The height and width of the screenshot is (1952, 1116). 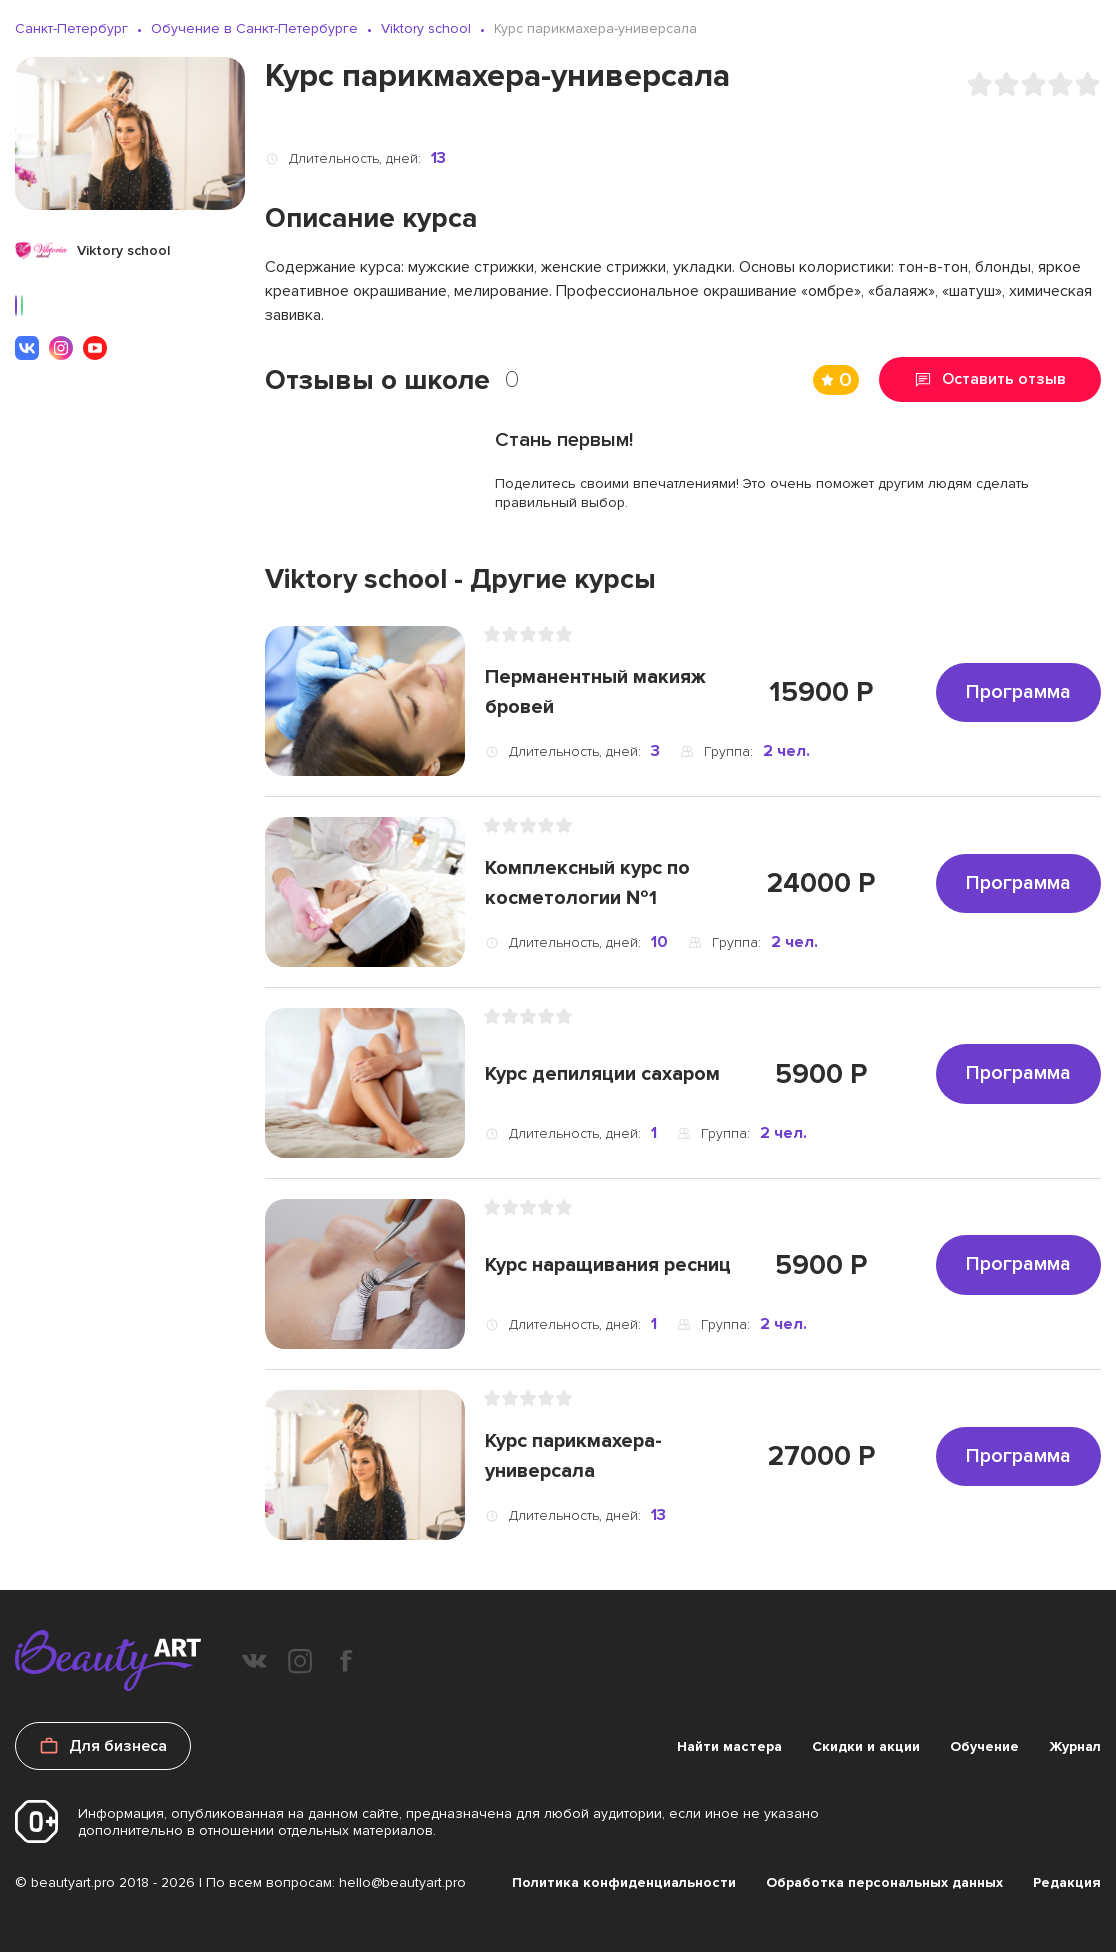 What do you see at coordinates (984, 1746) in the screenshot?
I see `Обучение` at bounding box center [984, 1746].